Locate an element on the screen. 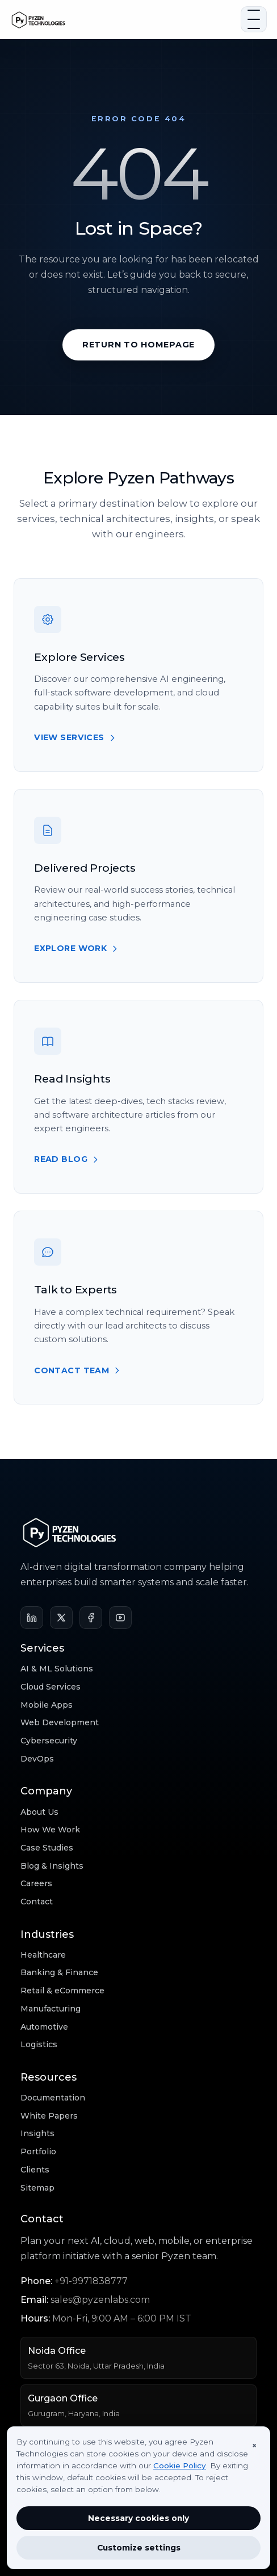  Portfolio is located at coordinates (38, 2151).